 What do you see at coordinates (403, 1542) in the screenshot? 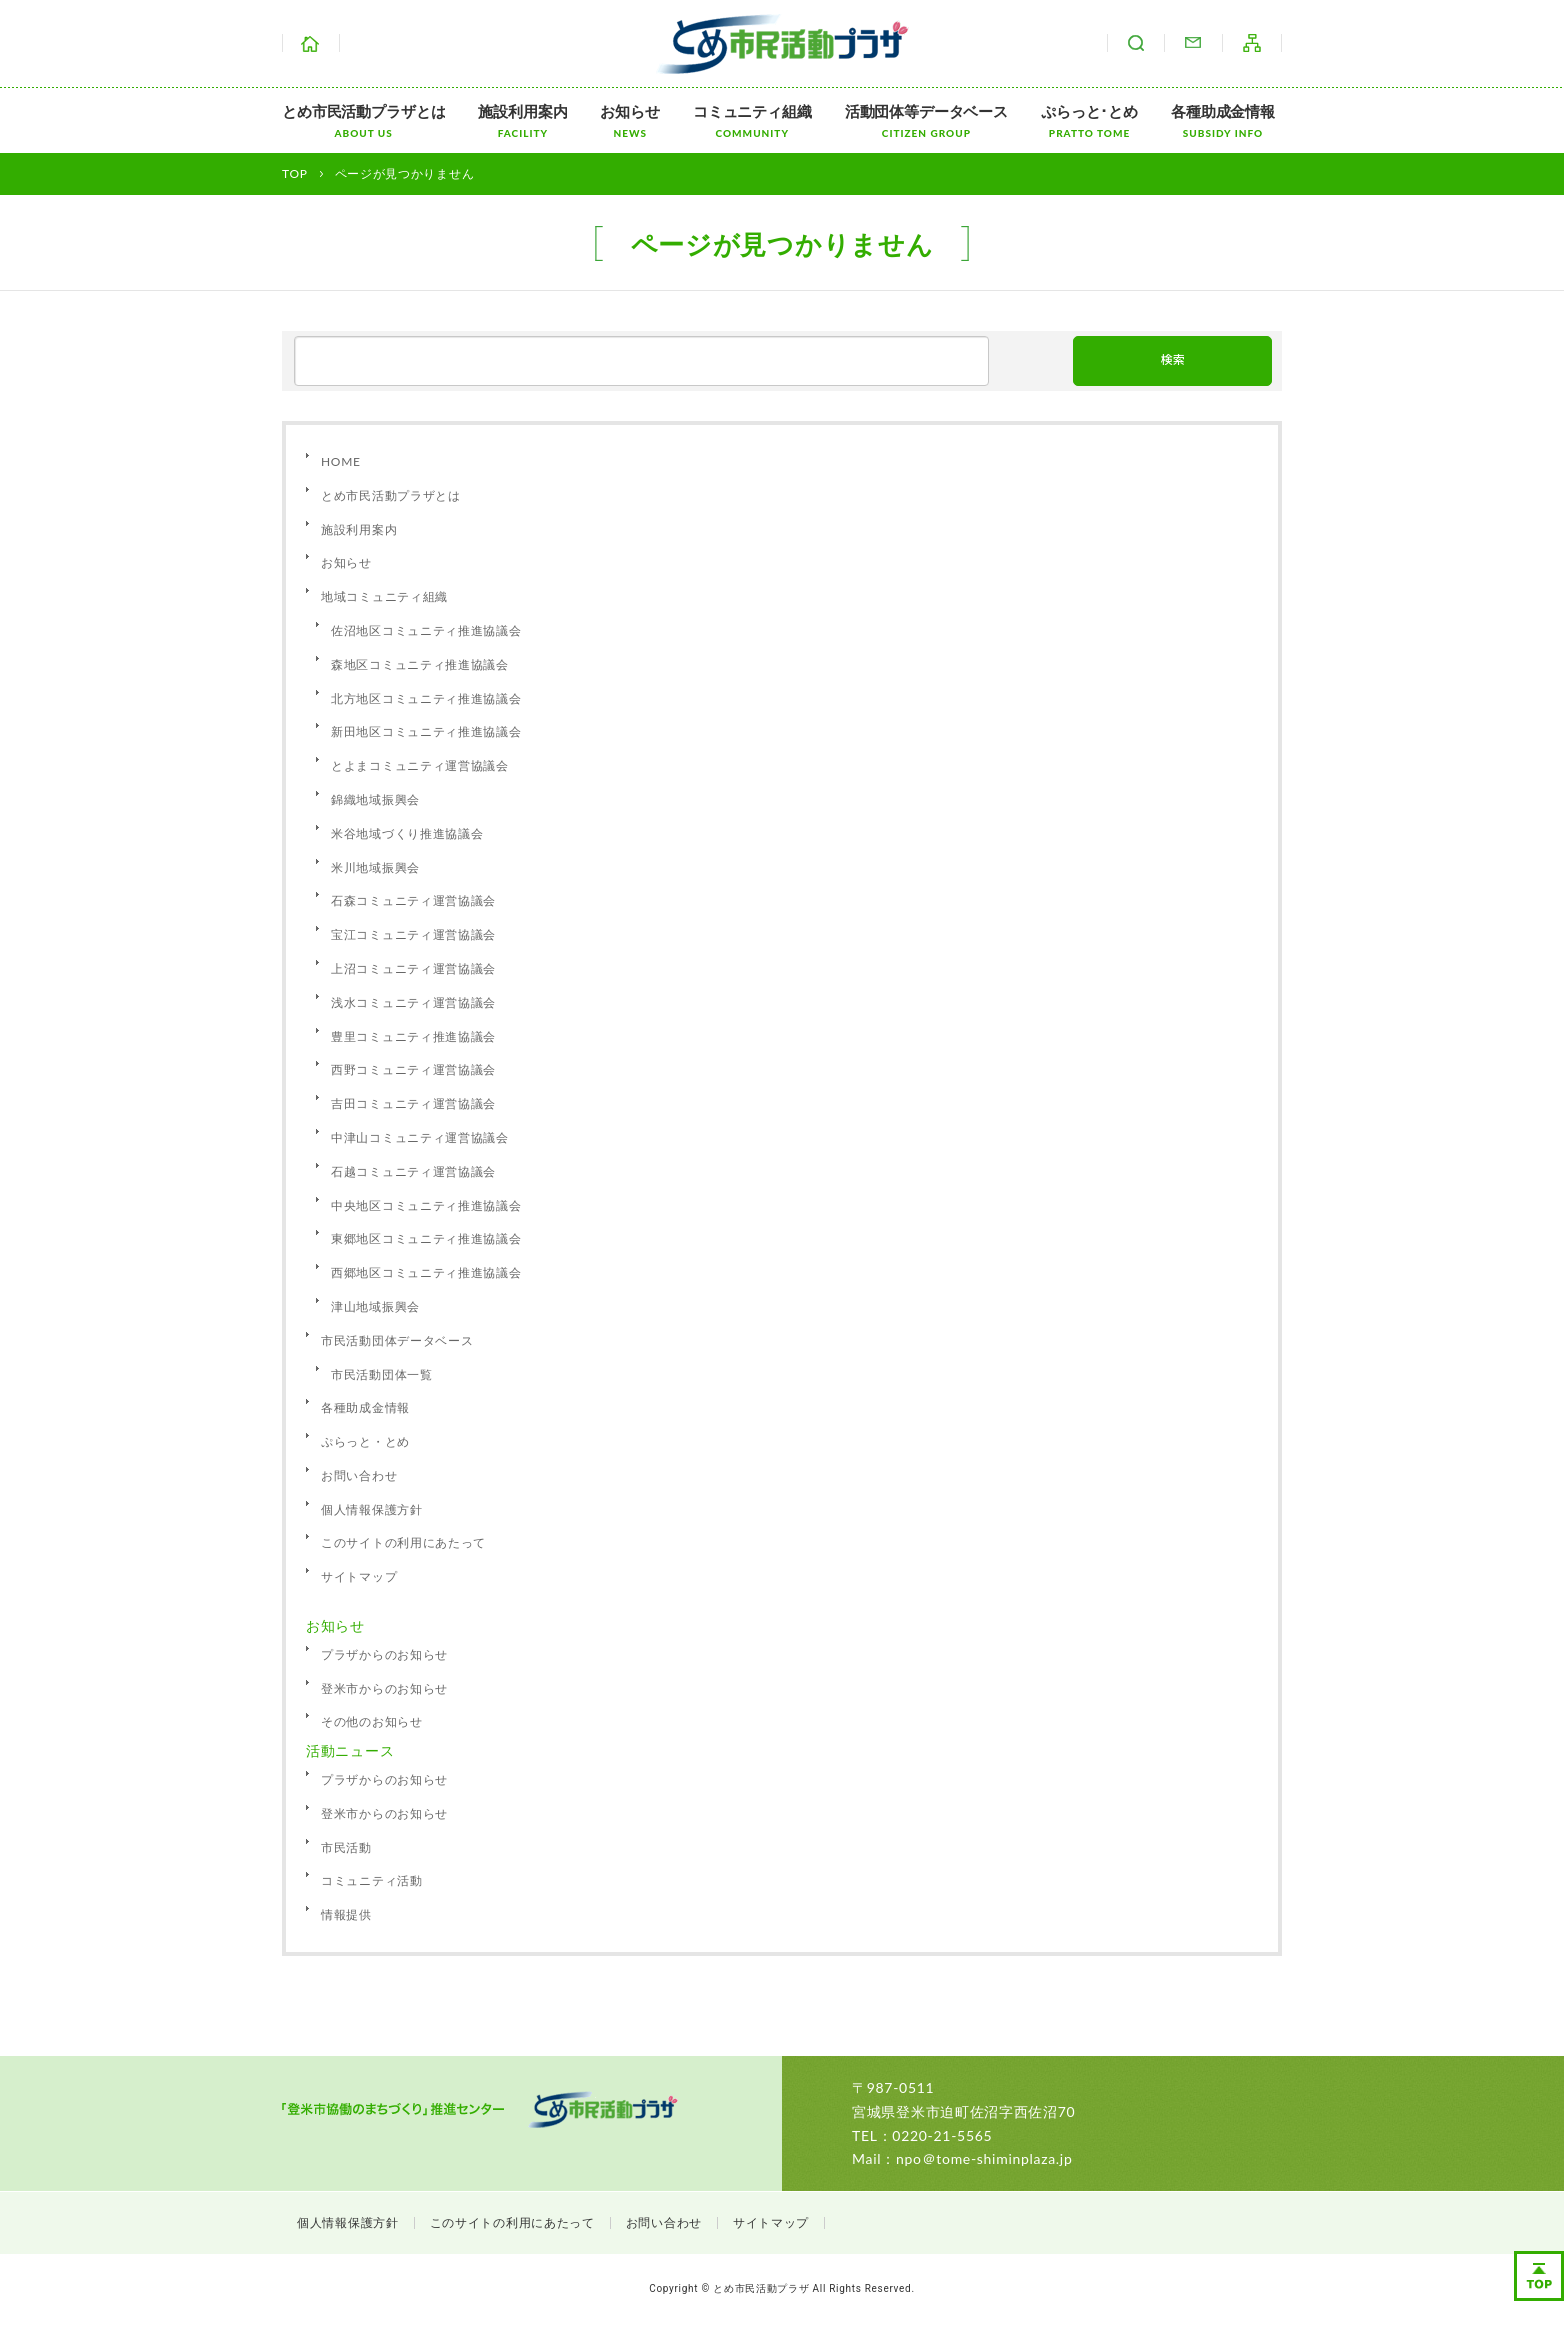
I see `このサイトの利用にあたって` at bounding box center [403, 1542].